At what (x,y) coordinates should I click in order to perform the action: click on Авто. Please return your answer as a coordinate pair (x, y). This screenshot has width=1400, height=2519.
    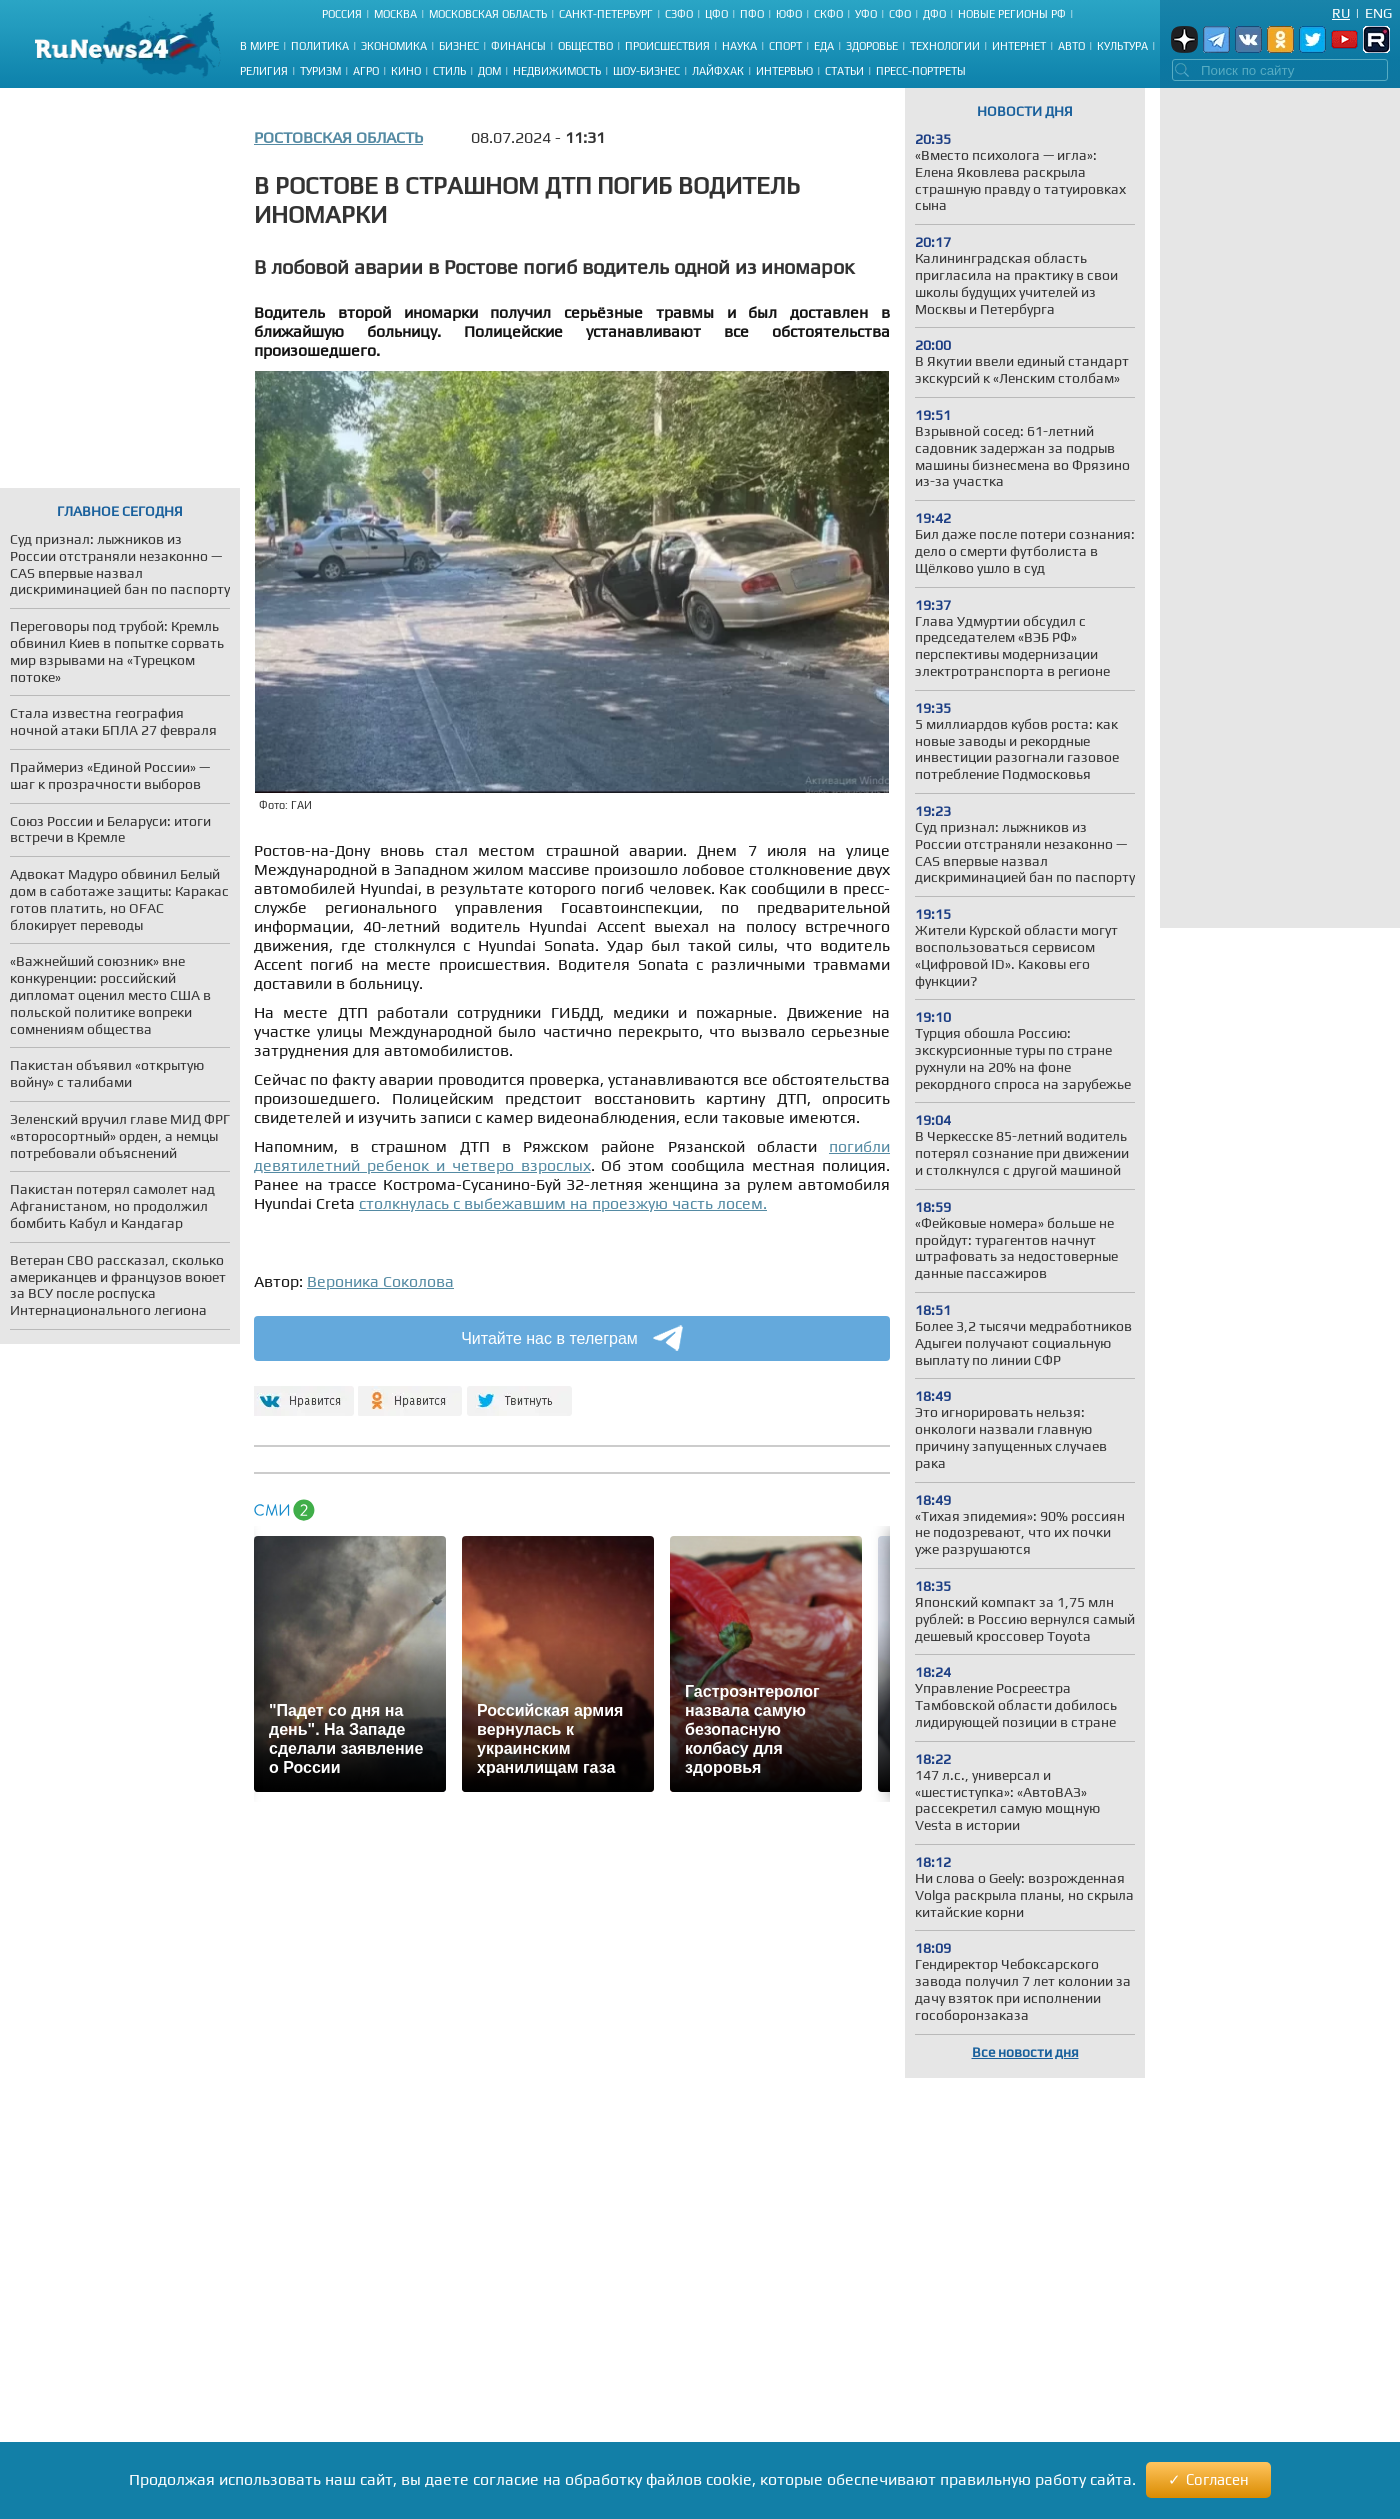
    Looking at the image, I should click on (1071, 46).